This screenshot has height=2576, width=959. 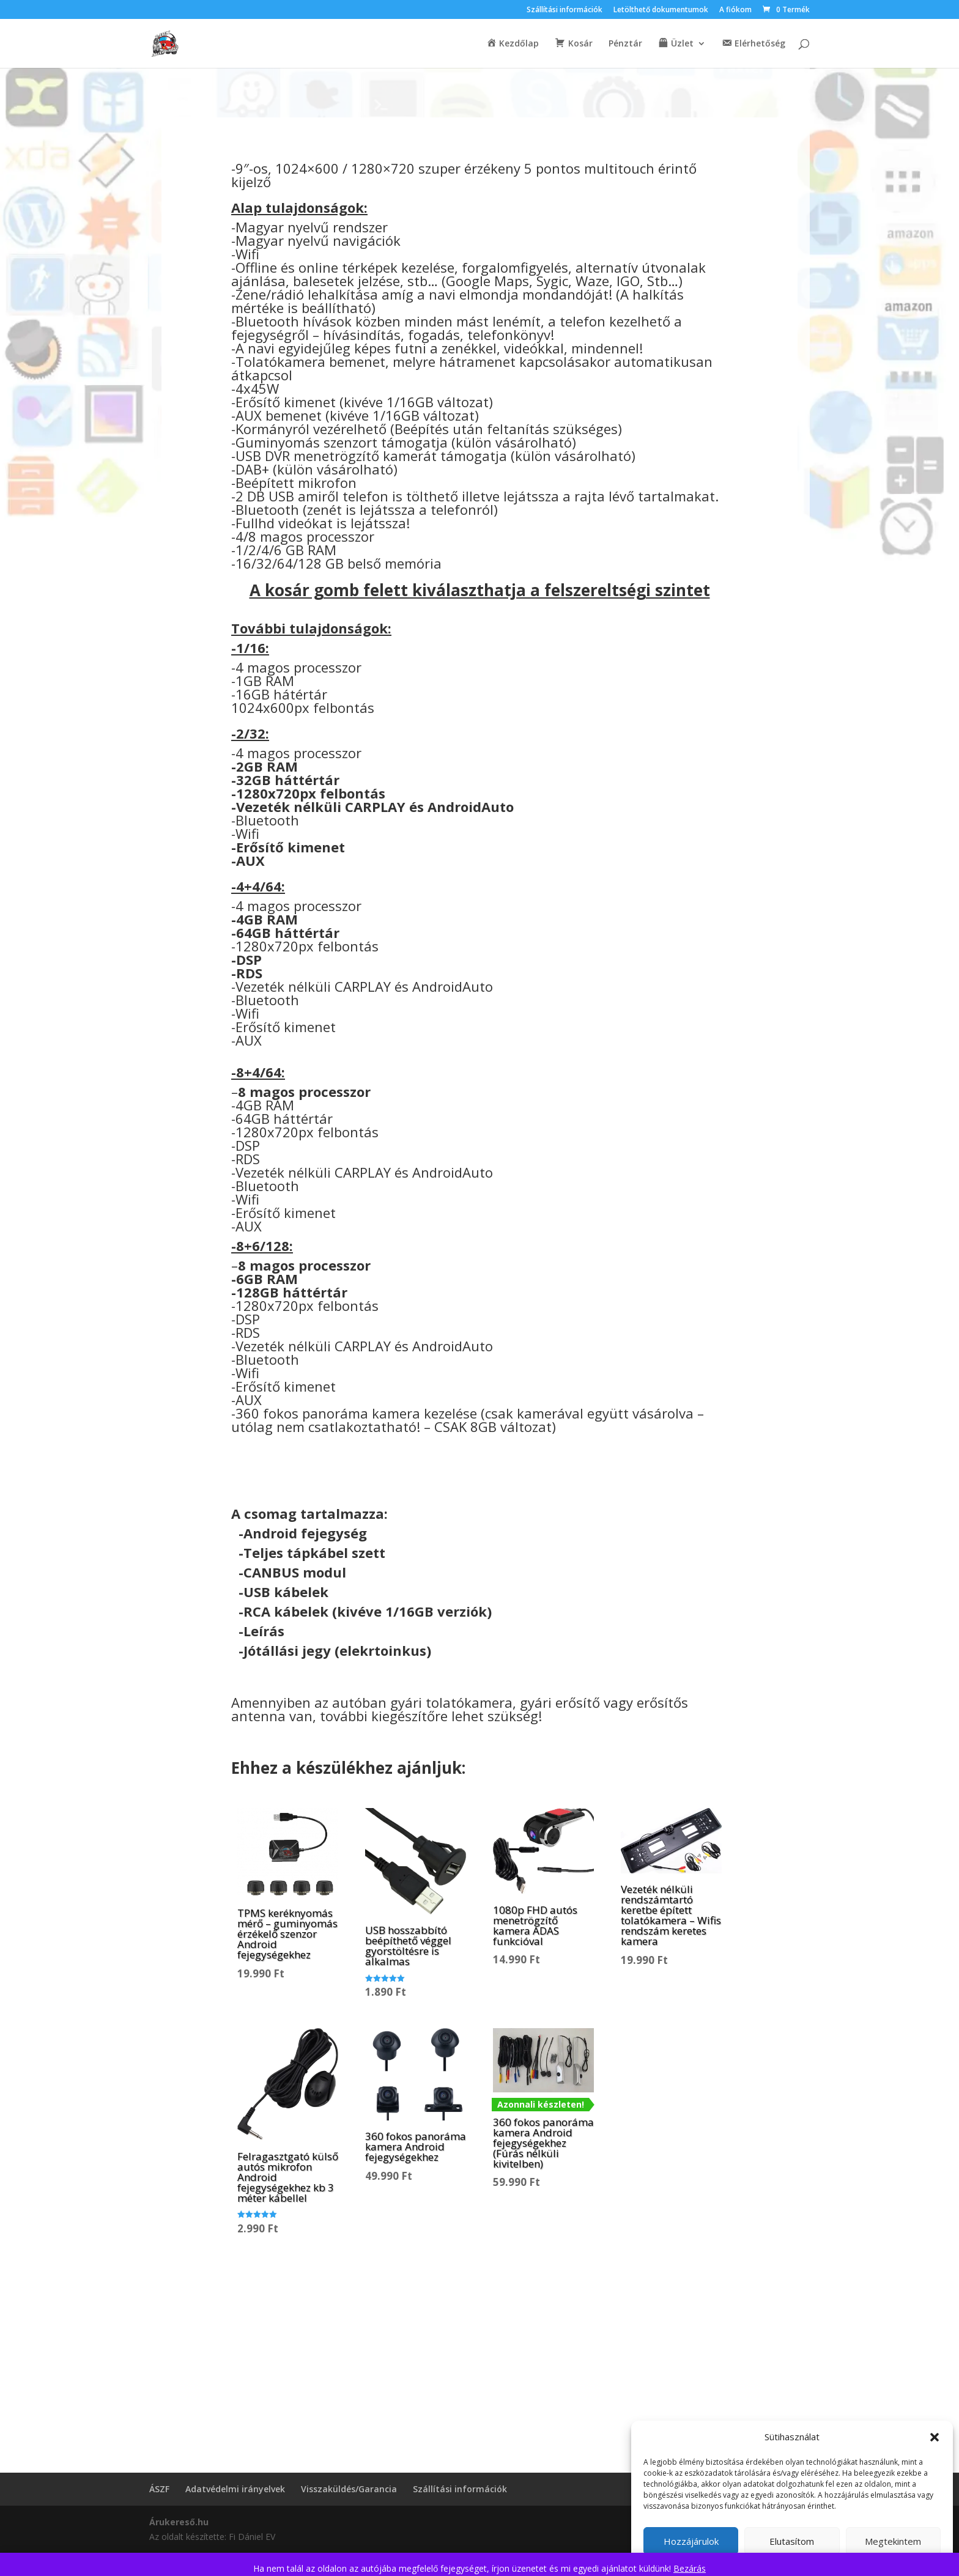 What do you see at coordinates (349, 2489) in the screenshot?
I see `Visszaküldés/Garancia` at bounding box center [349, 2489].